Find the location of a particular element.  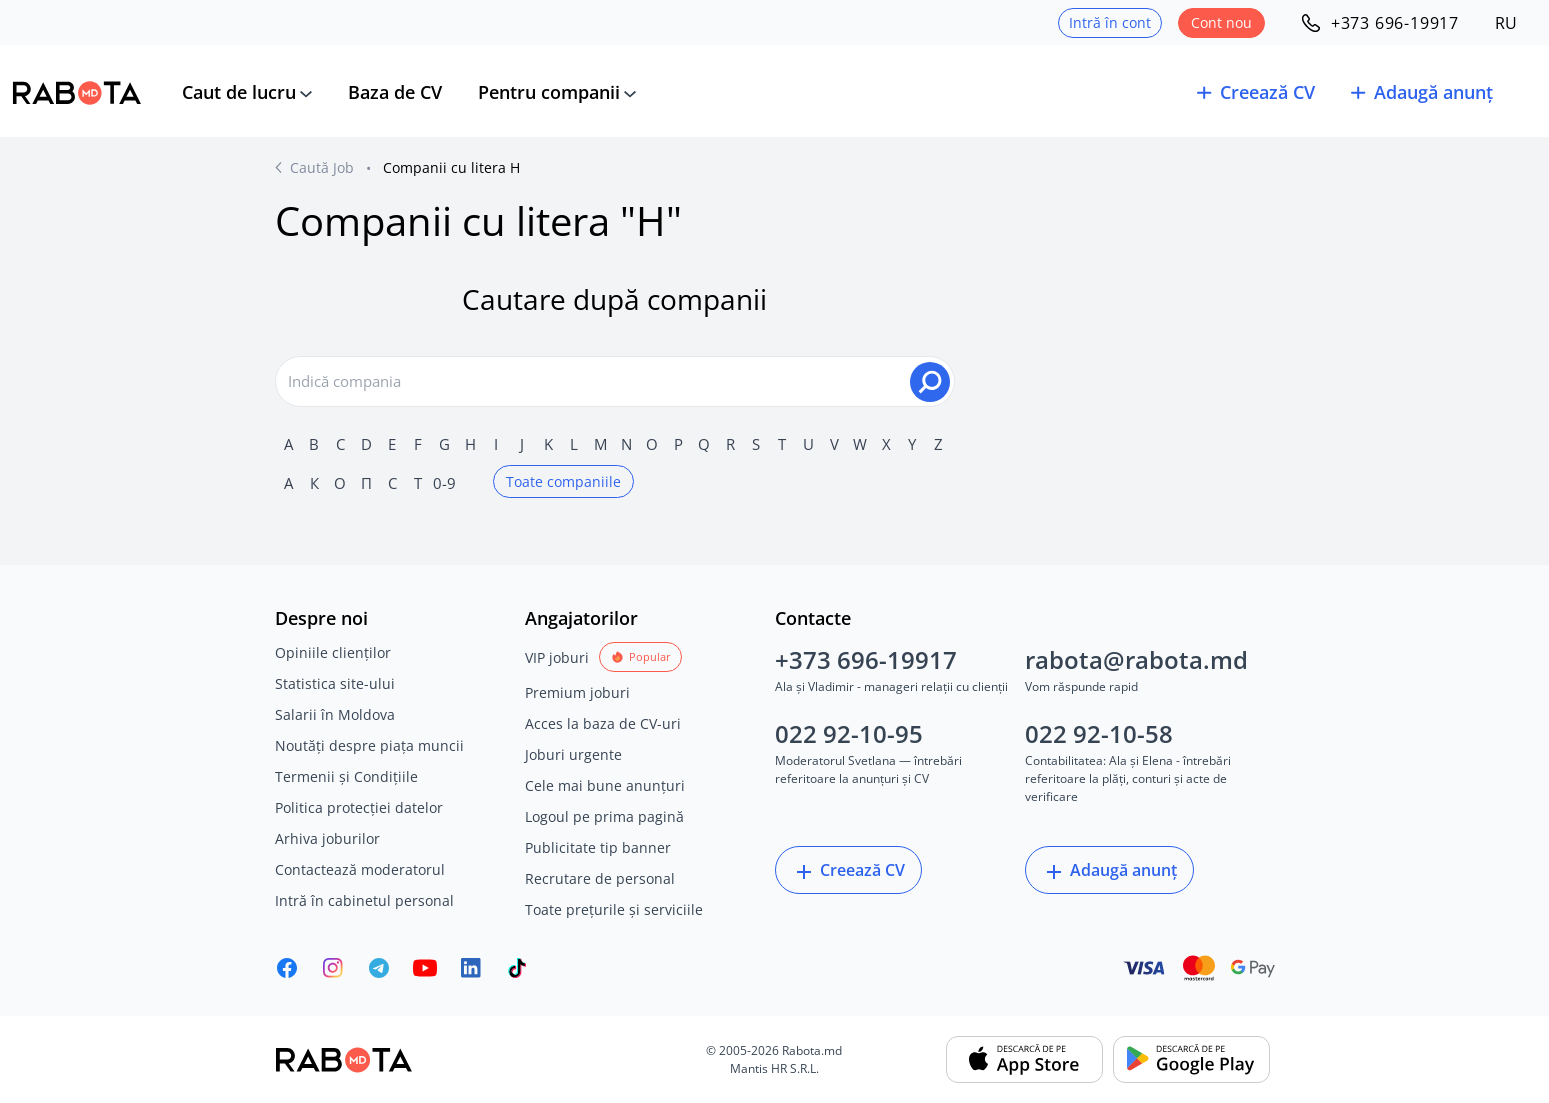

[Rabota.md LinkedIn] is located at coordinates (471, 968).